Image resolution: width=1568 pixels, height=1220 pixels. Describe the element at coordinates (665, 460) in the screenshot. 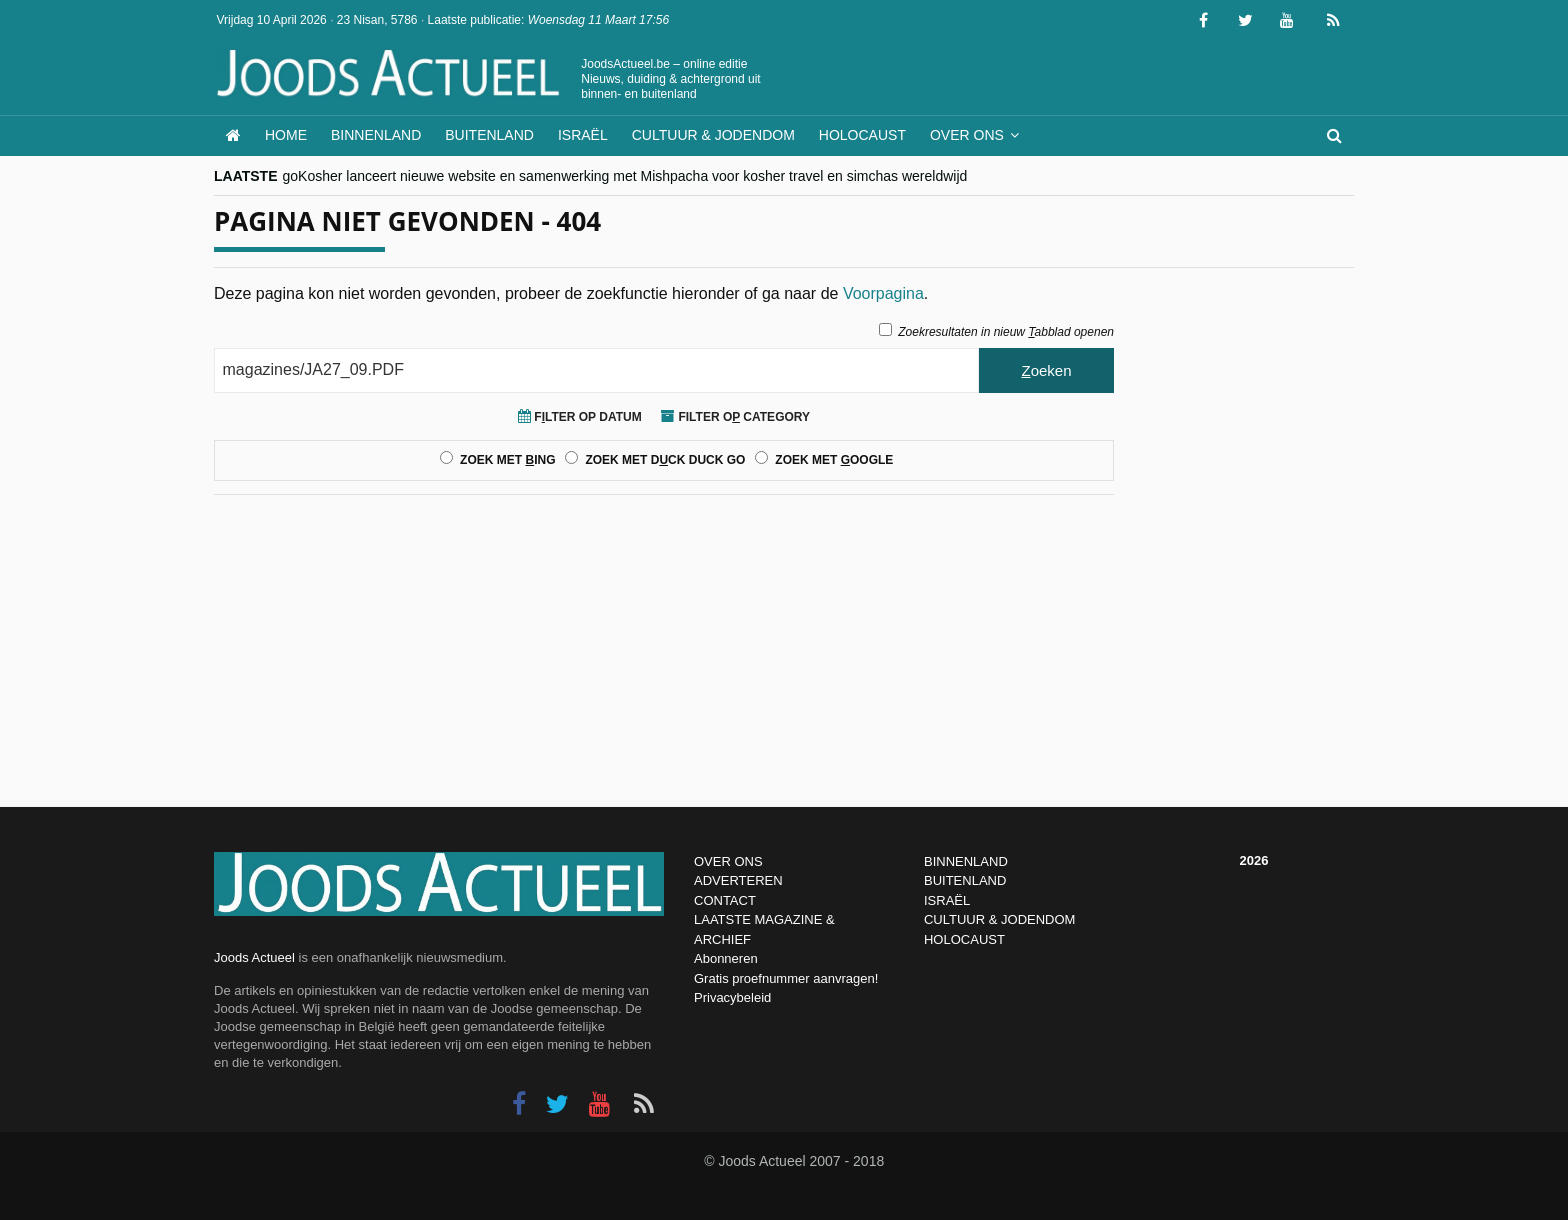

I see `Zoek met Dck Duck Go` at that location.